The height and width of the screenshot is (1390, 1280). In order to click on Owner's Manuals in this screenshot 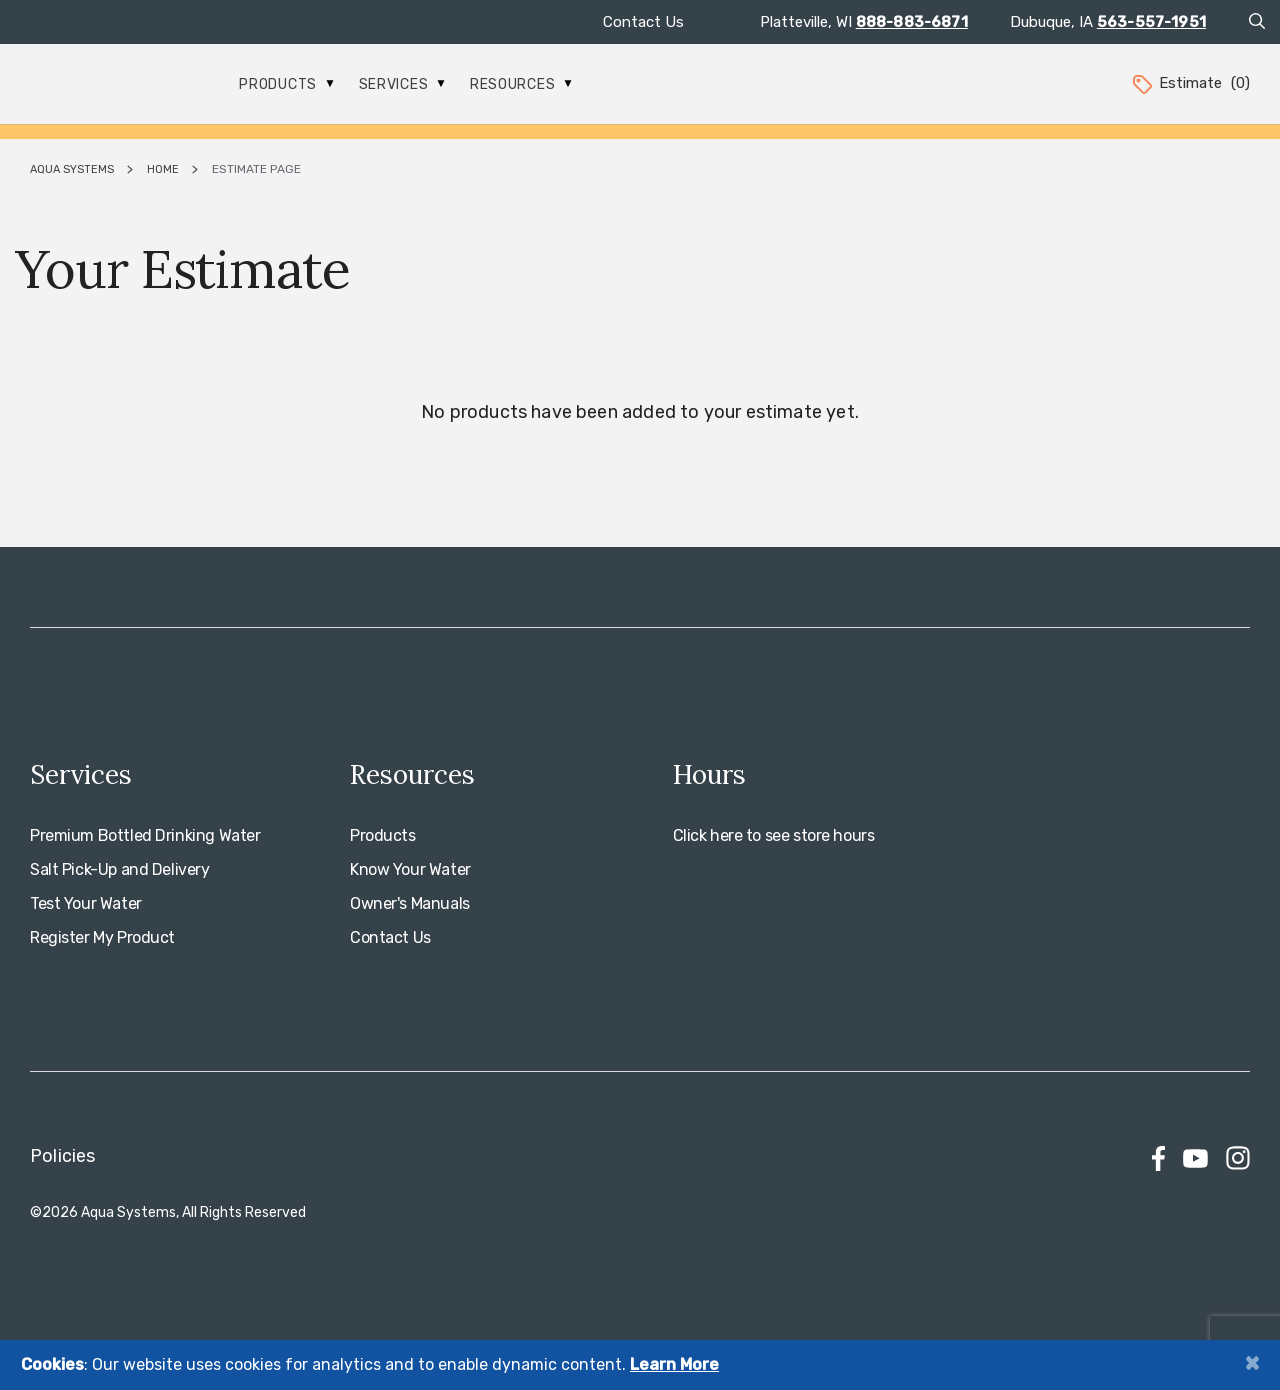, I will do `click(410, 903)`.